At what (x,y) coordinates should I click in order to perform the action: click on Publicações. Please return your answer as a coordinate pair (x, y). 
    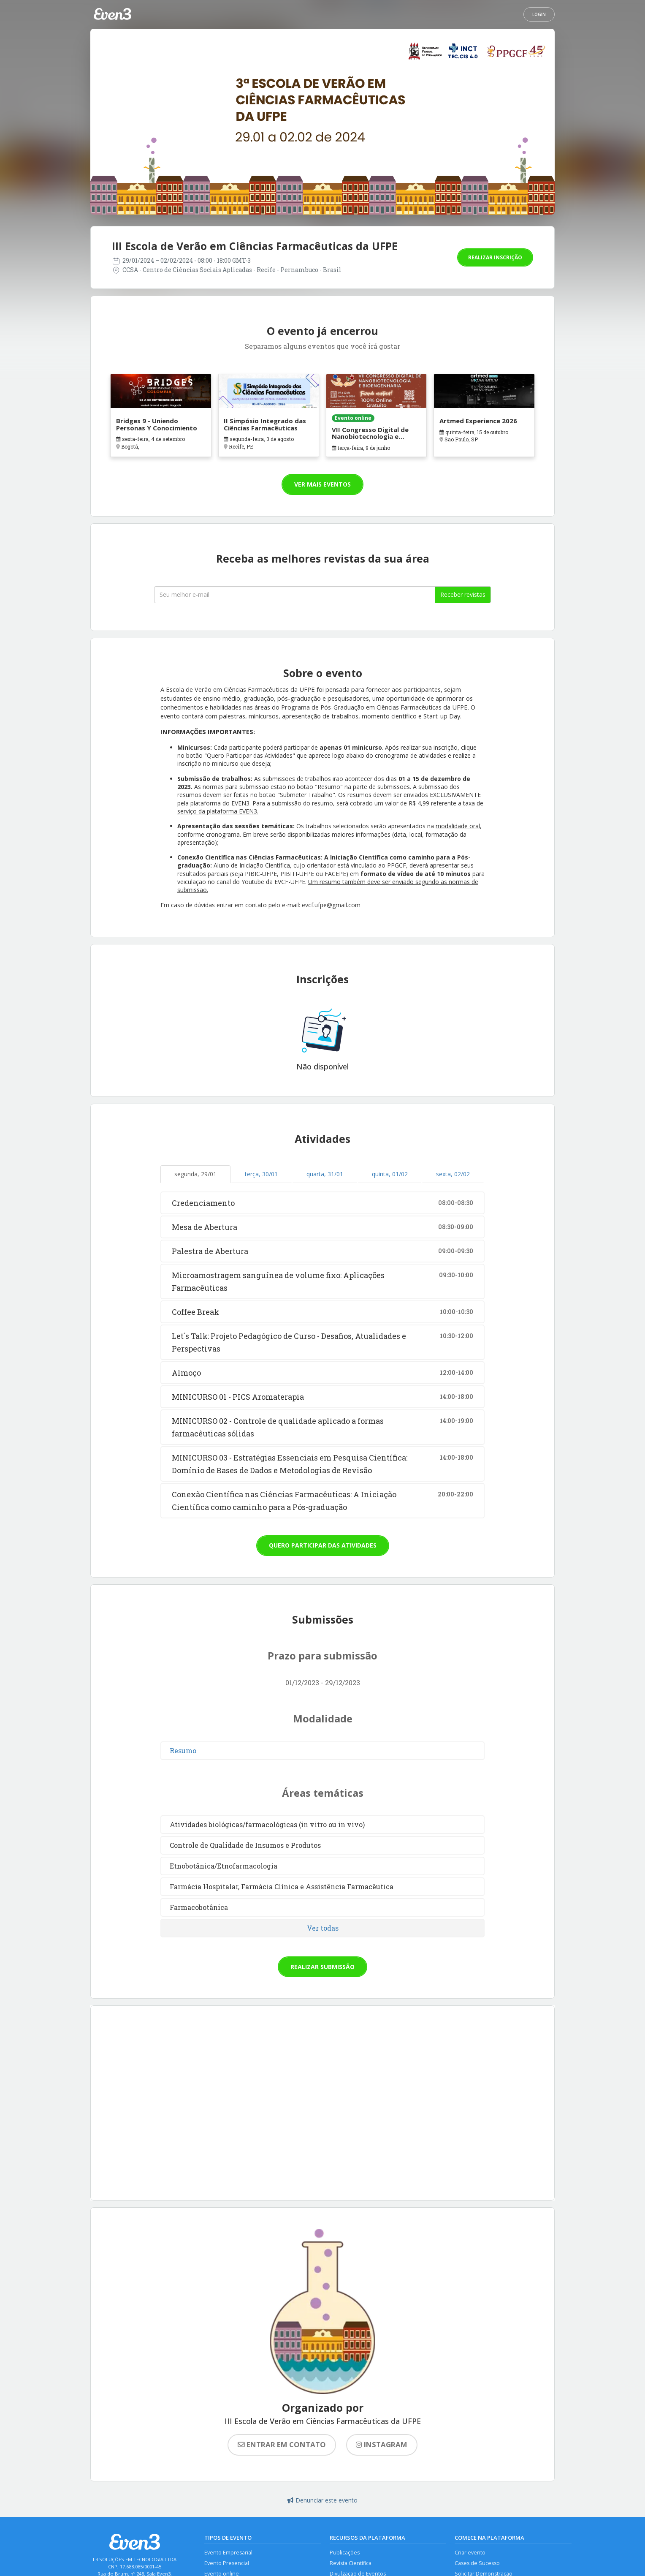
    Looking at the image, I should click on (345, 2552).